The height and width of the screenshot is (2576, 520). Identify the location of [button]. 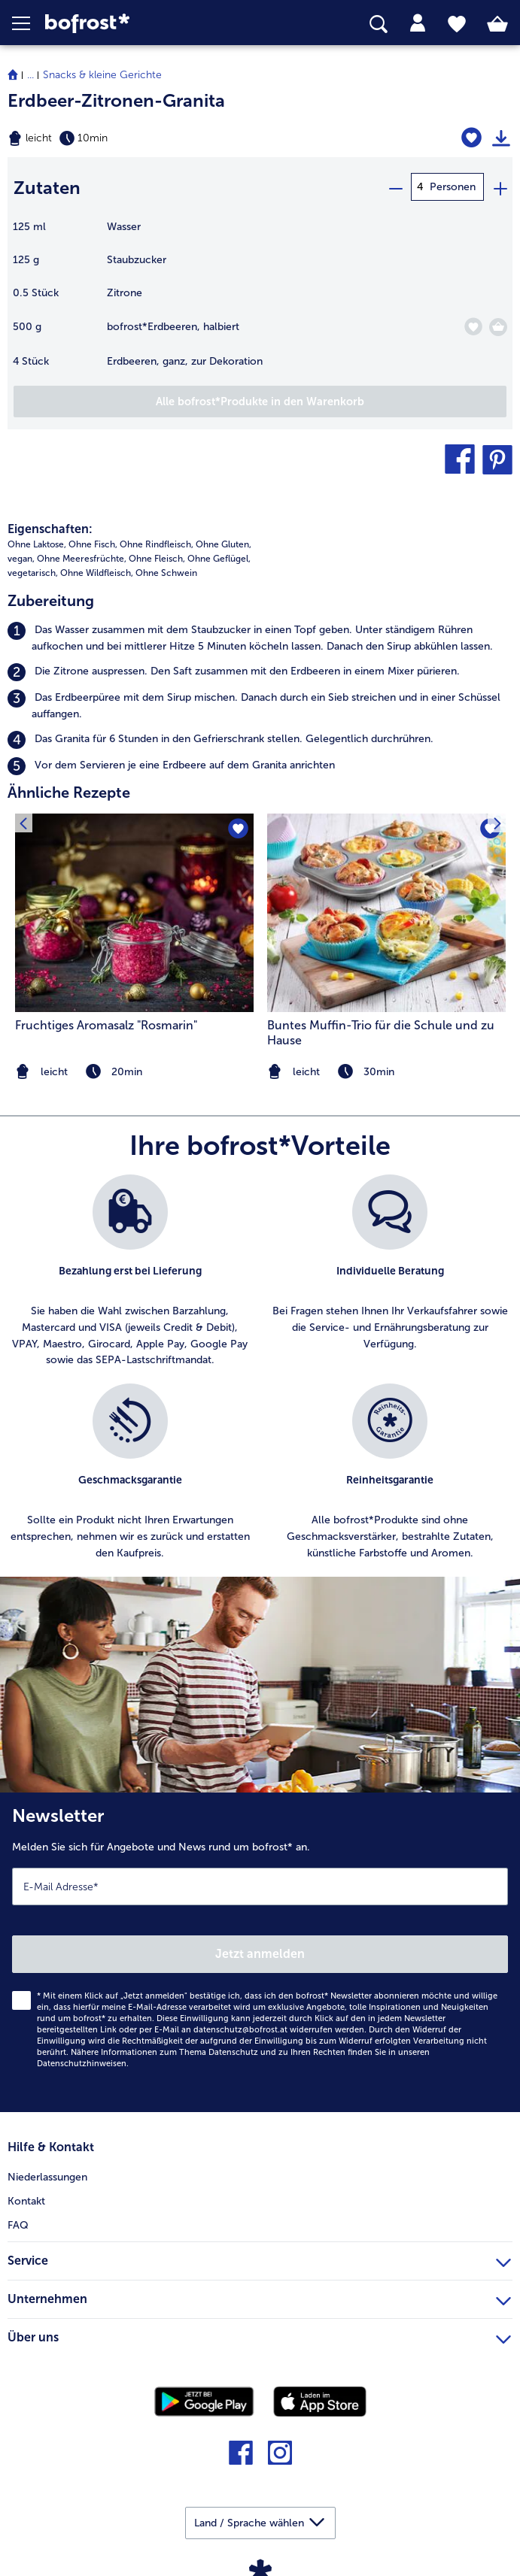
(28, 23).